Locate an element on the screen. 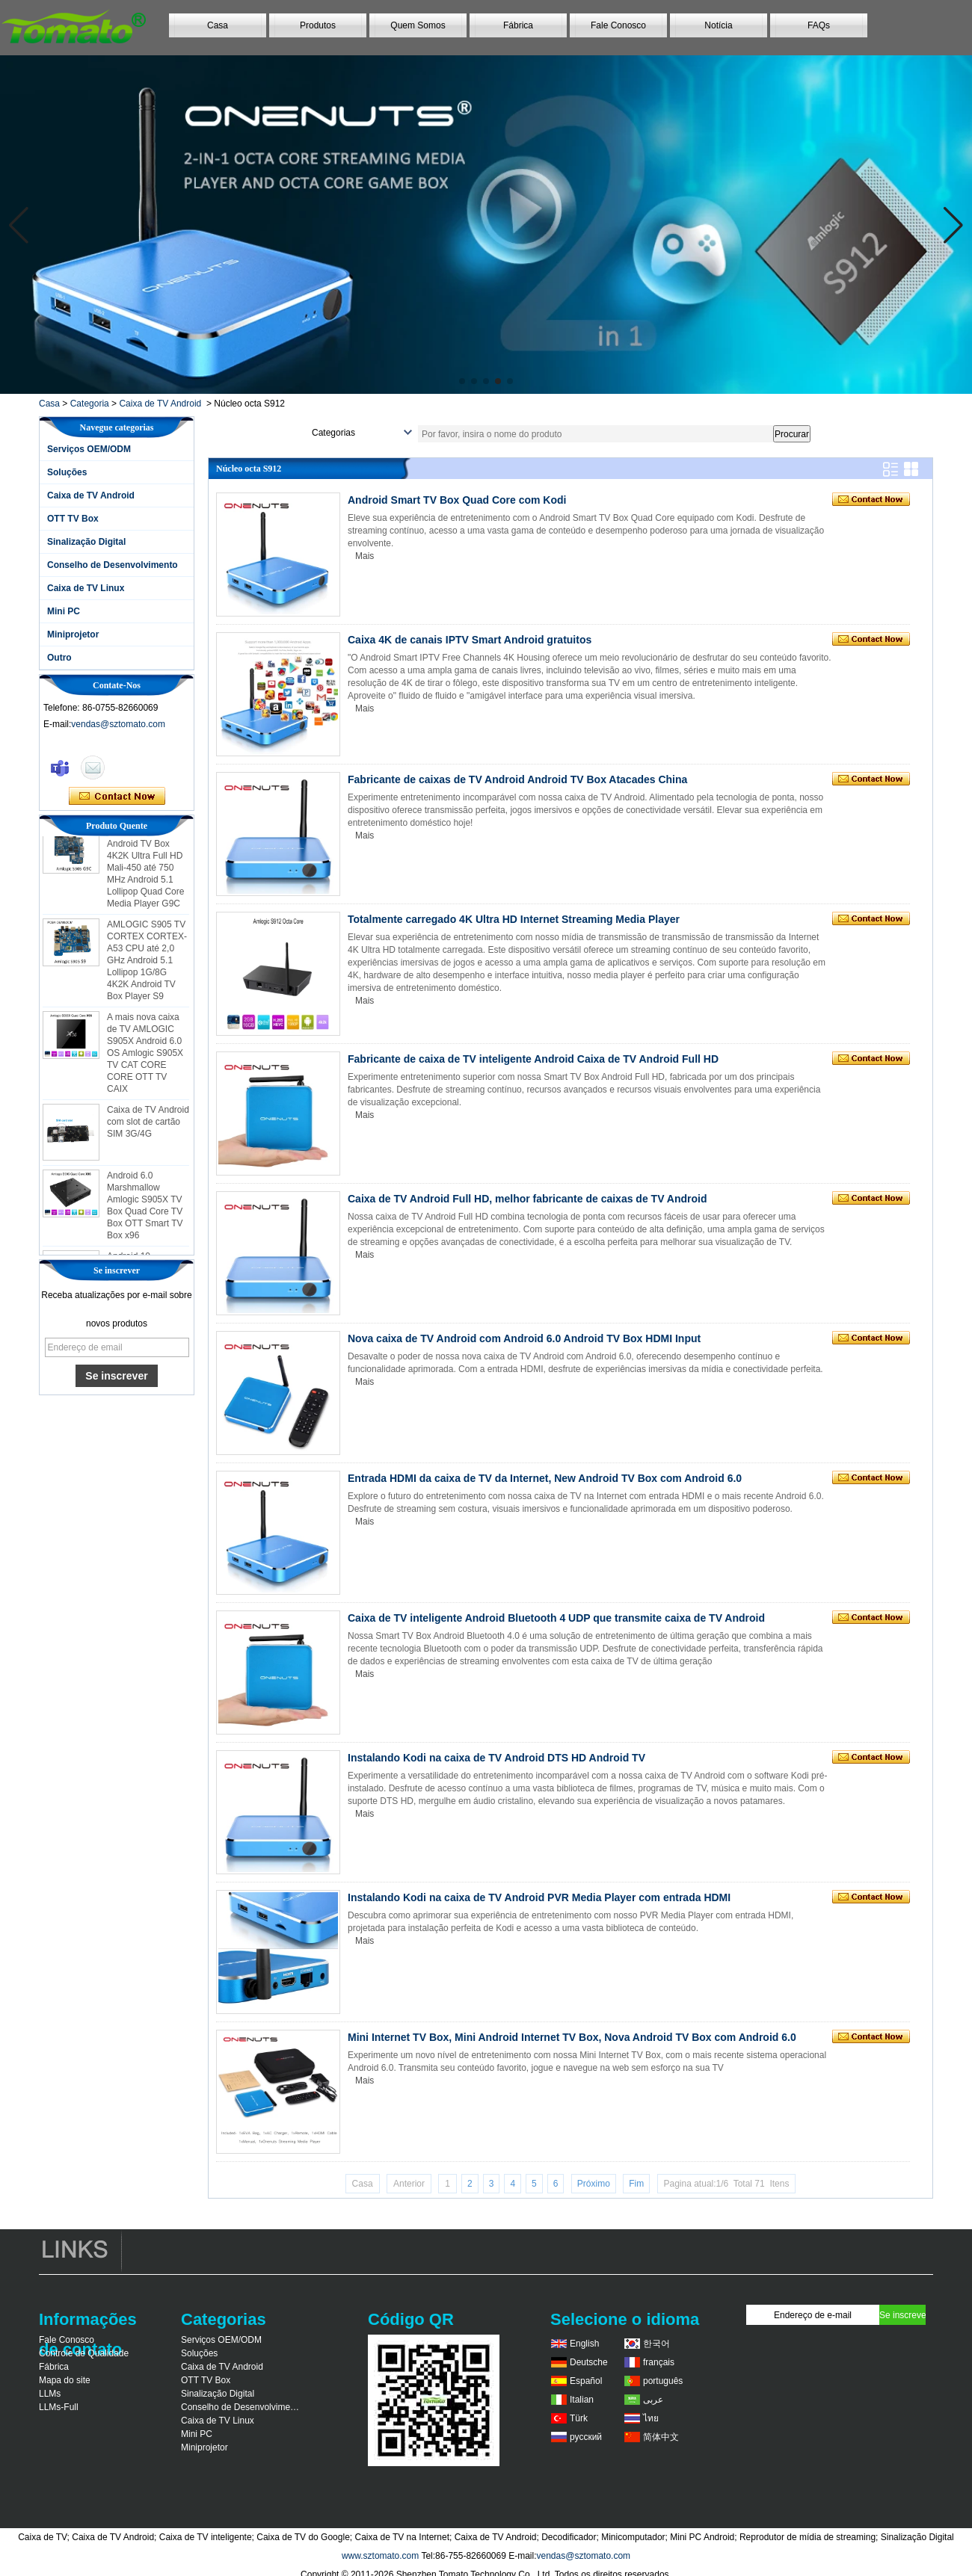  Mini Internet TV Box, Mini Android Internet TV Box, Nova Android TV Box com Android 6.0 is located at coordinates (572, 2037).